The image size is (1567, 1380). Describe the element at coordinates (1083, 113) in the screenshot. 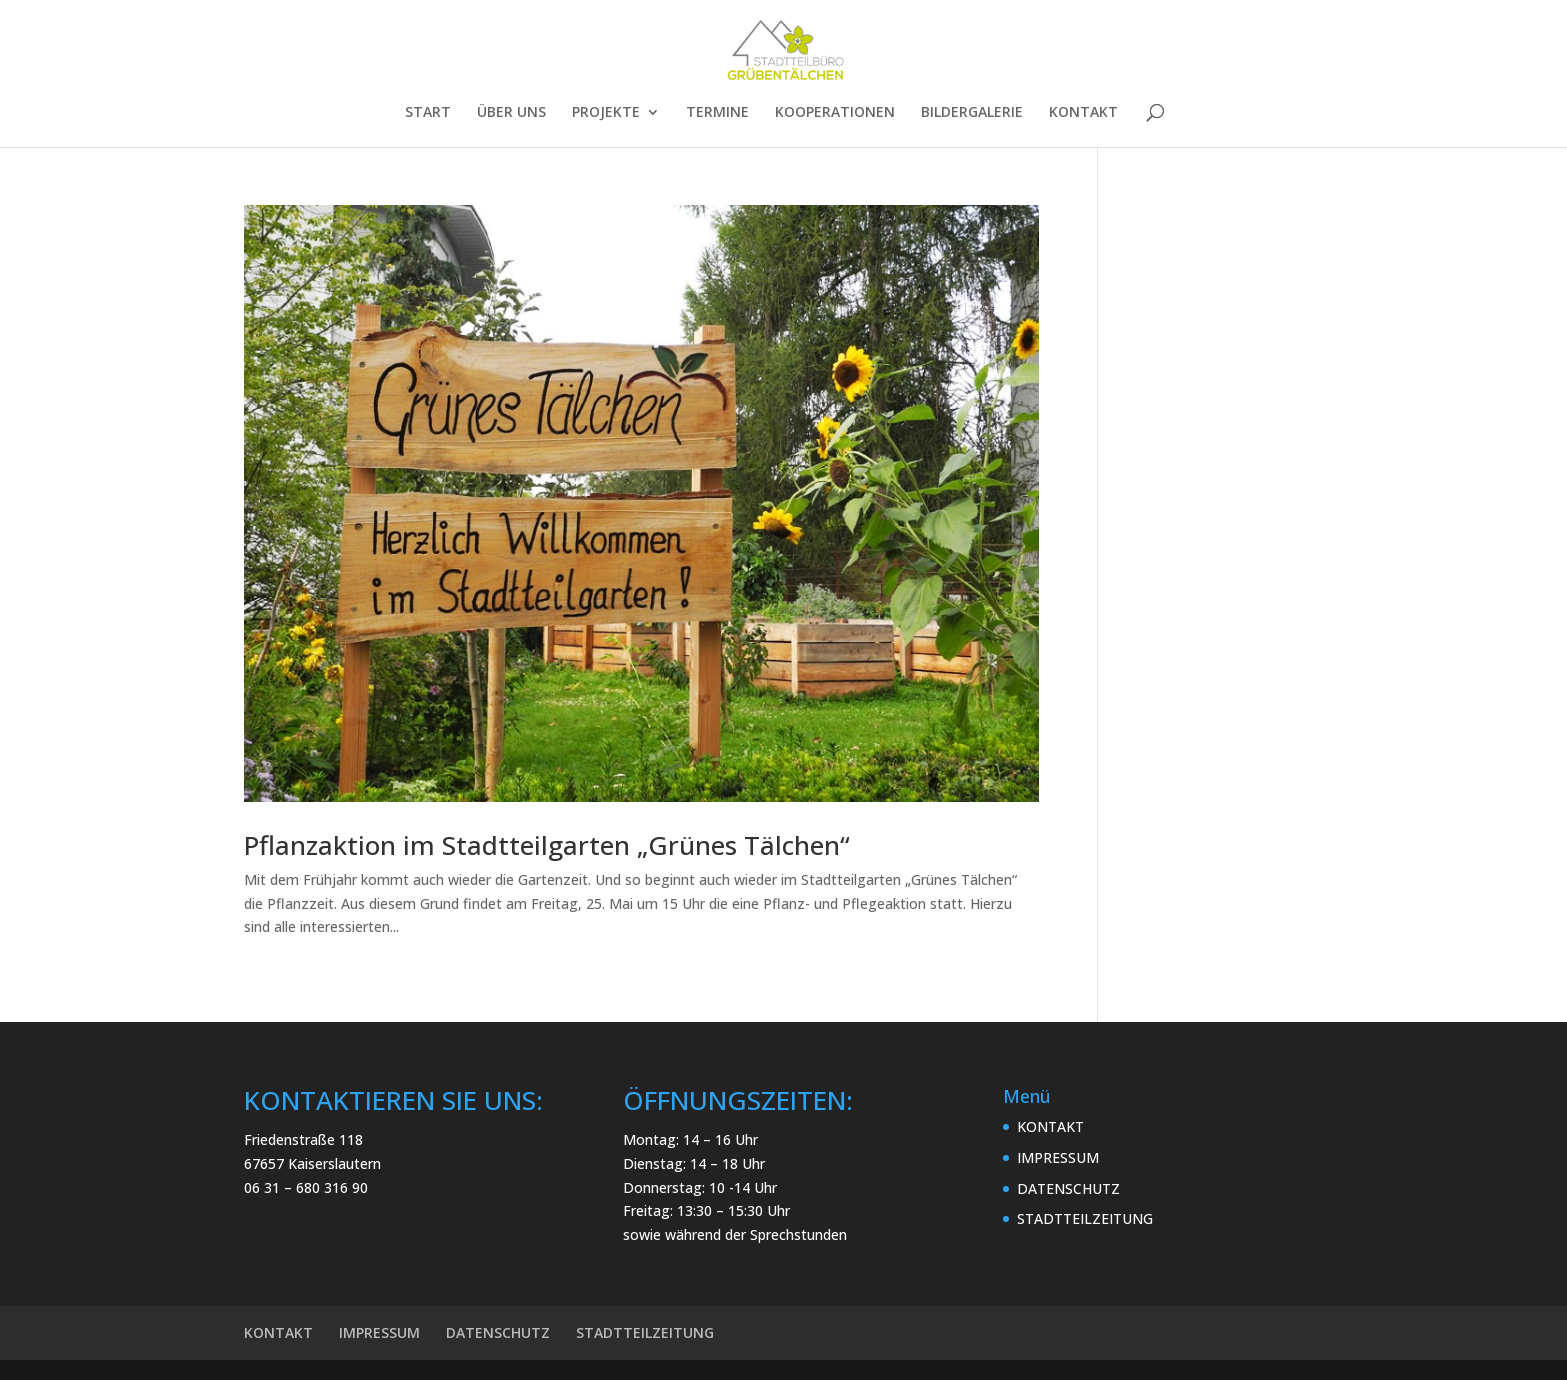

I see `KONTAKT` at that location.